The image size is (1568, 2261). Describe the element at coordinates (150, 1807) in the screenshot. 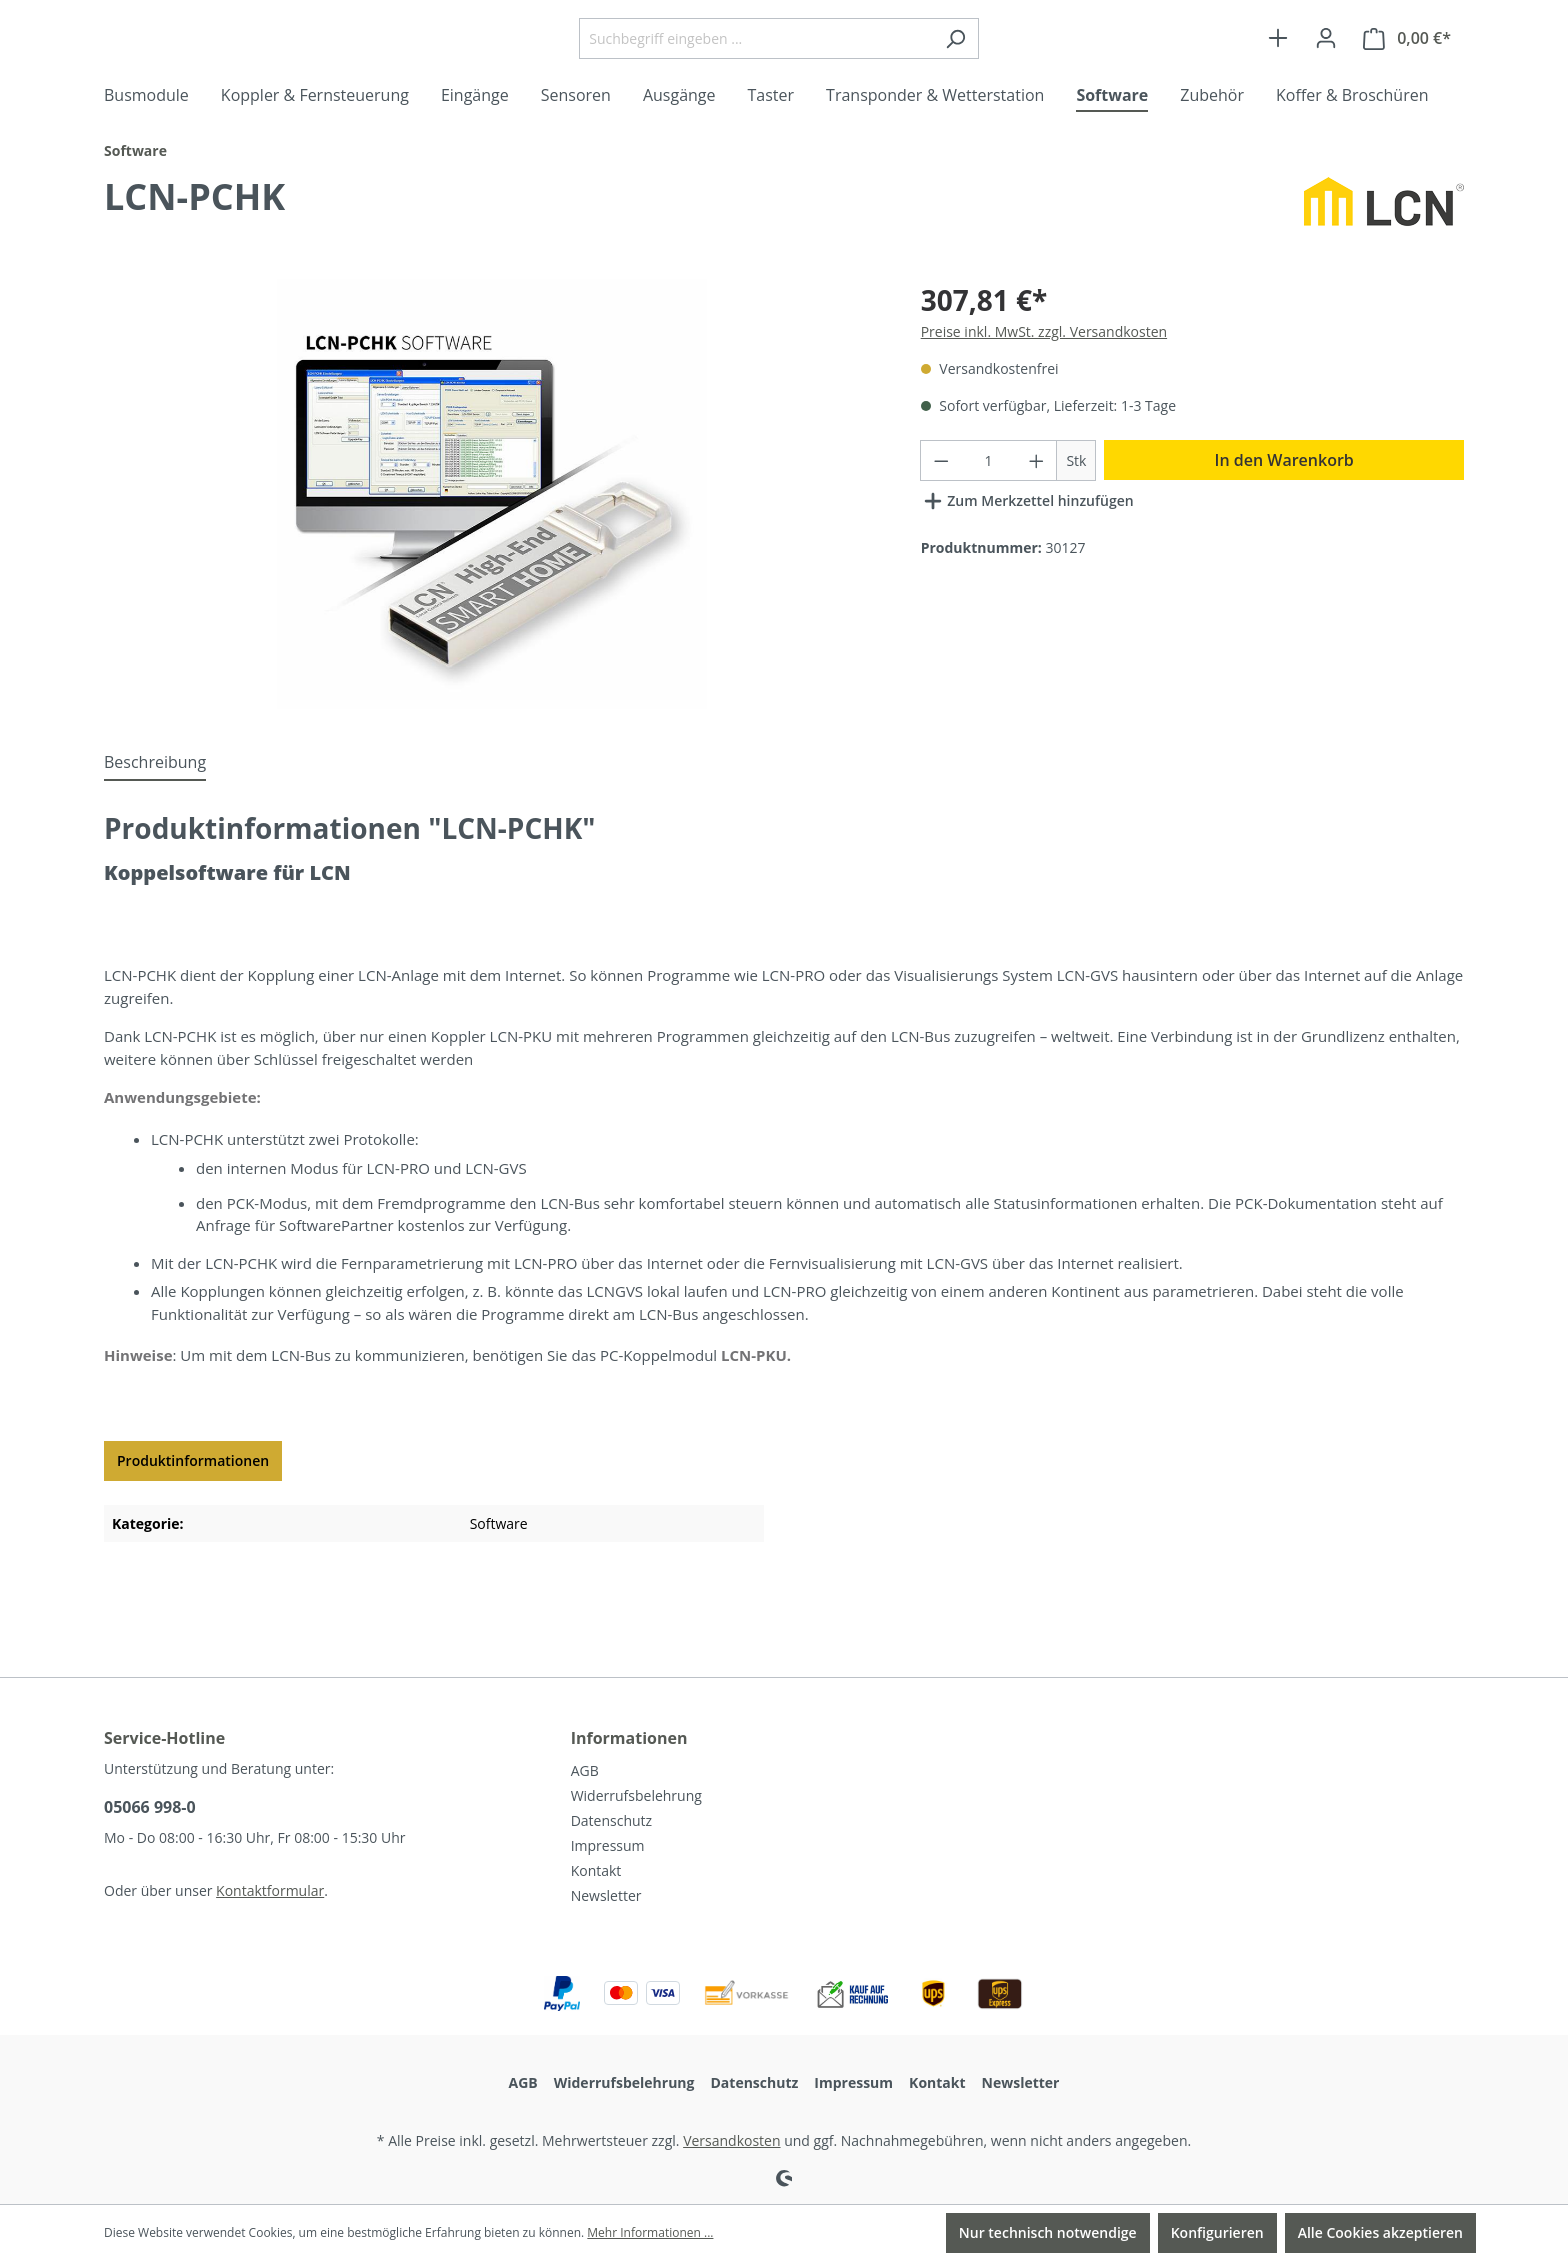

I see `05066 998-0` at that location.